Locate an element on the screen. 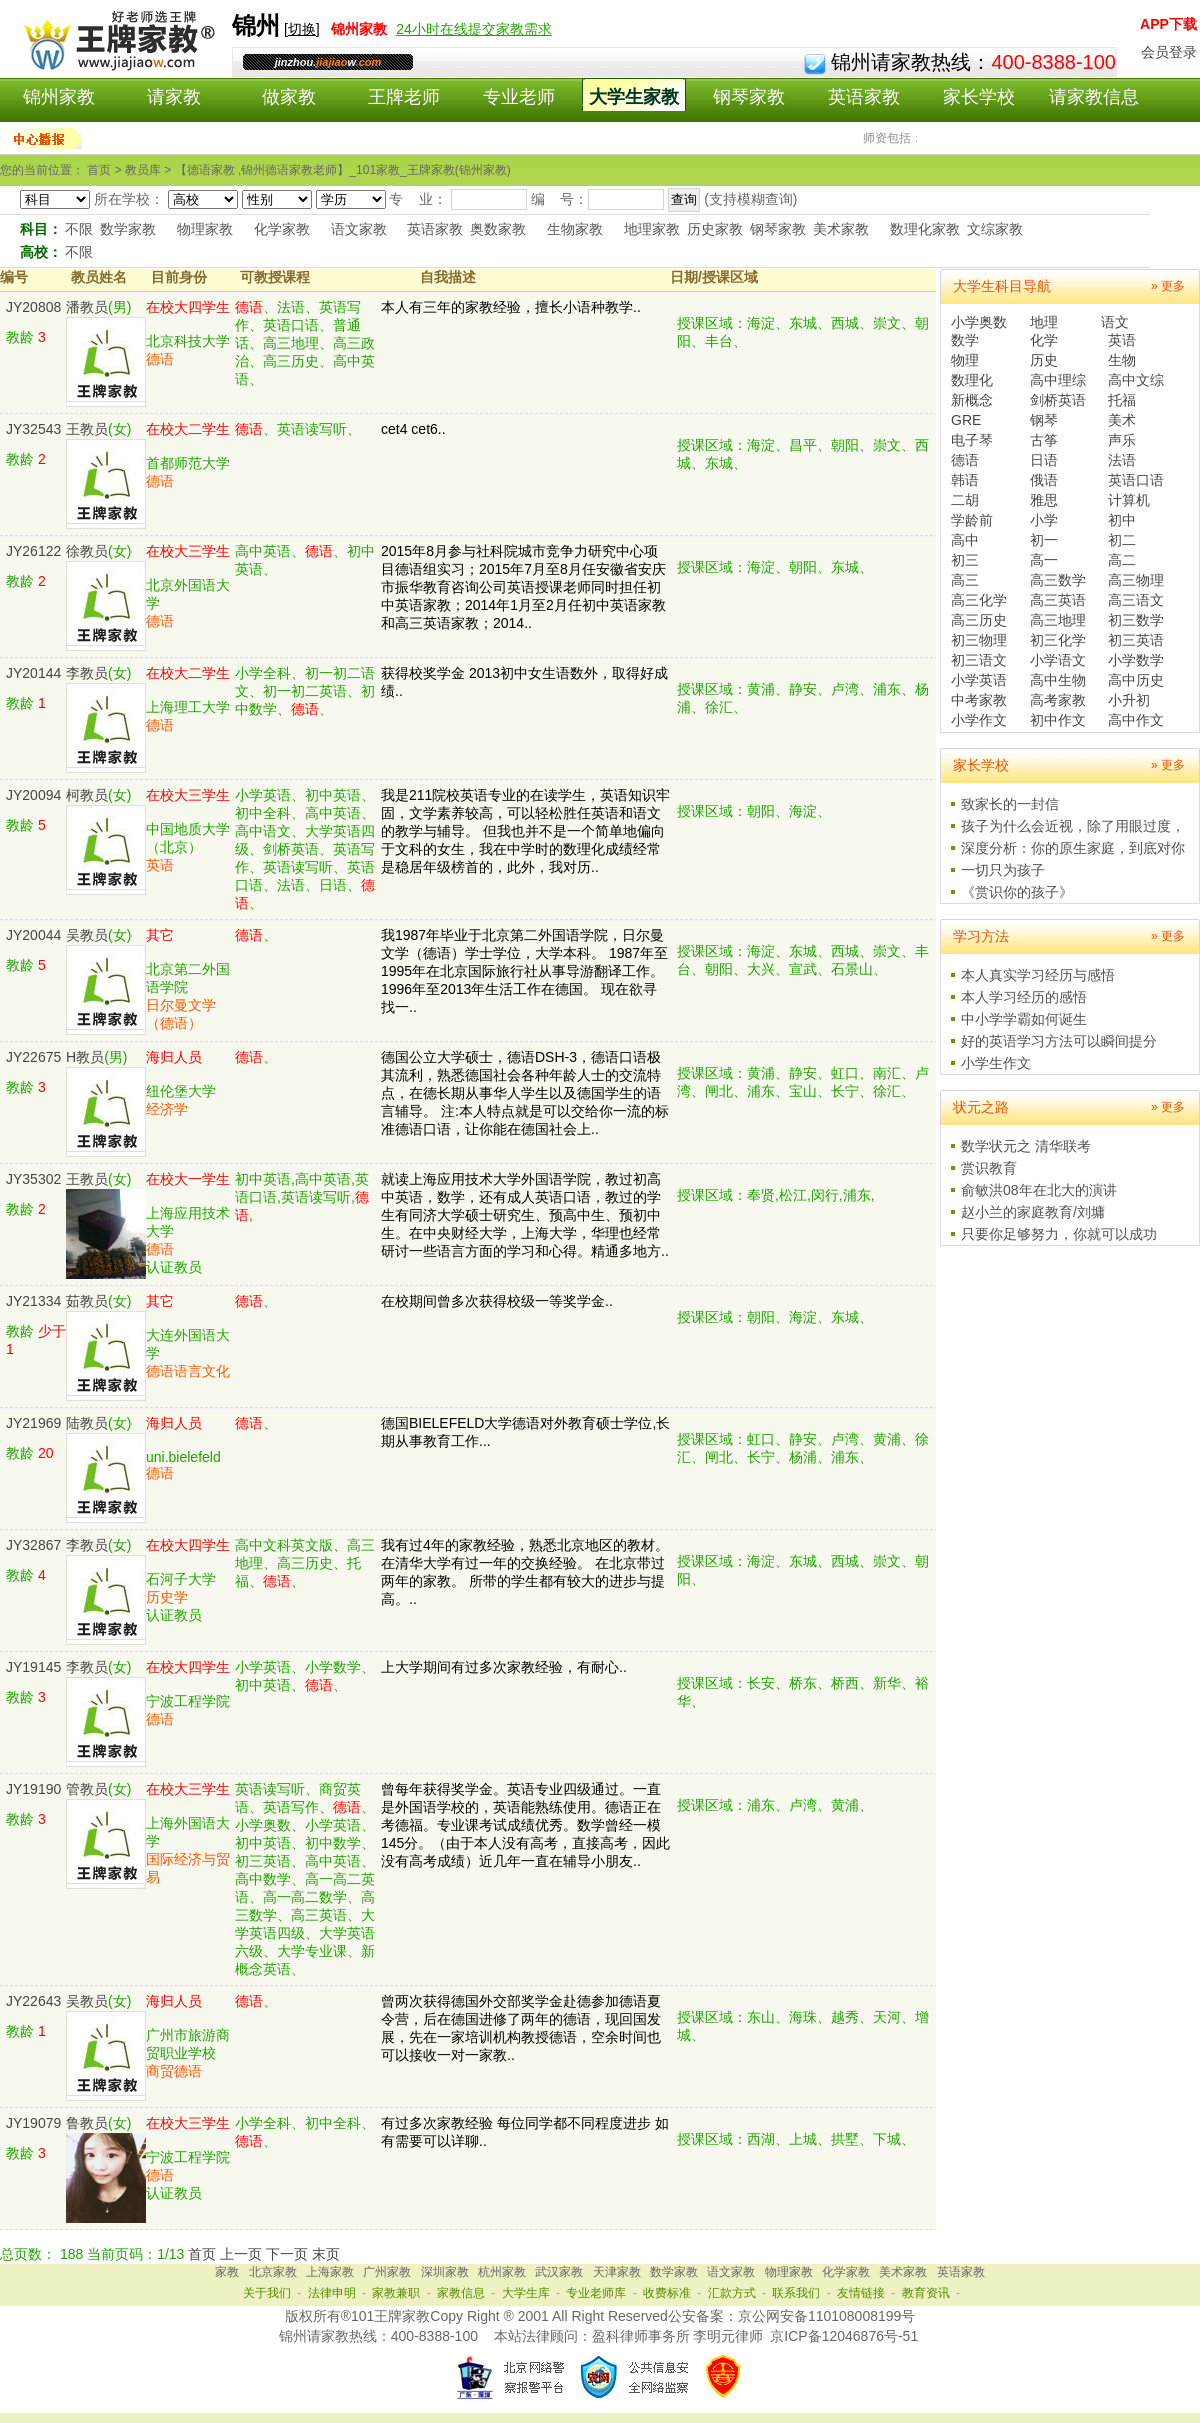 This screenshot has height=2423, width=1200. JY20144 is located at coordinates (33, 673).